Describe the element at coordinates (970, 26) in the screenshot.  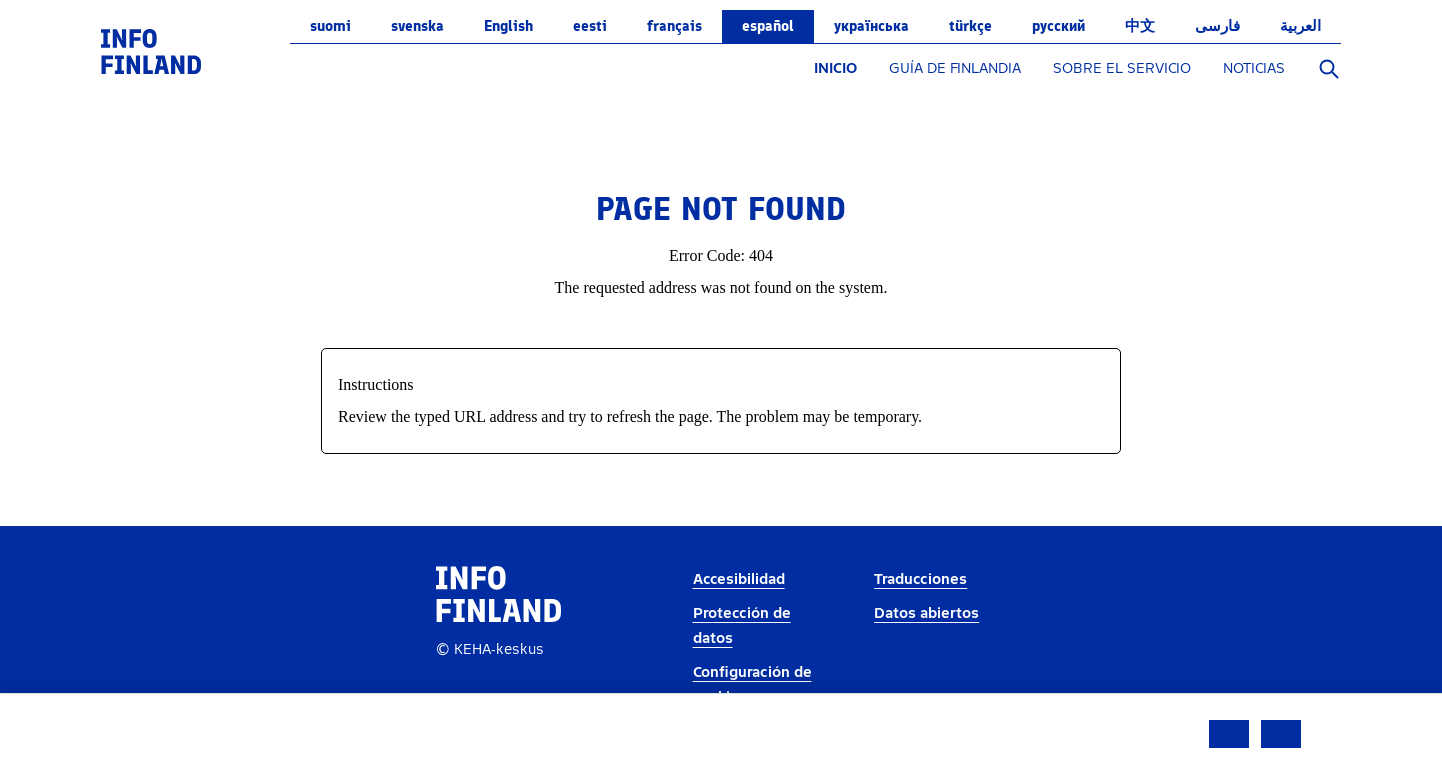
I see `Türkçe` at that location.